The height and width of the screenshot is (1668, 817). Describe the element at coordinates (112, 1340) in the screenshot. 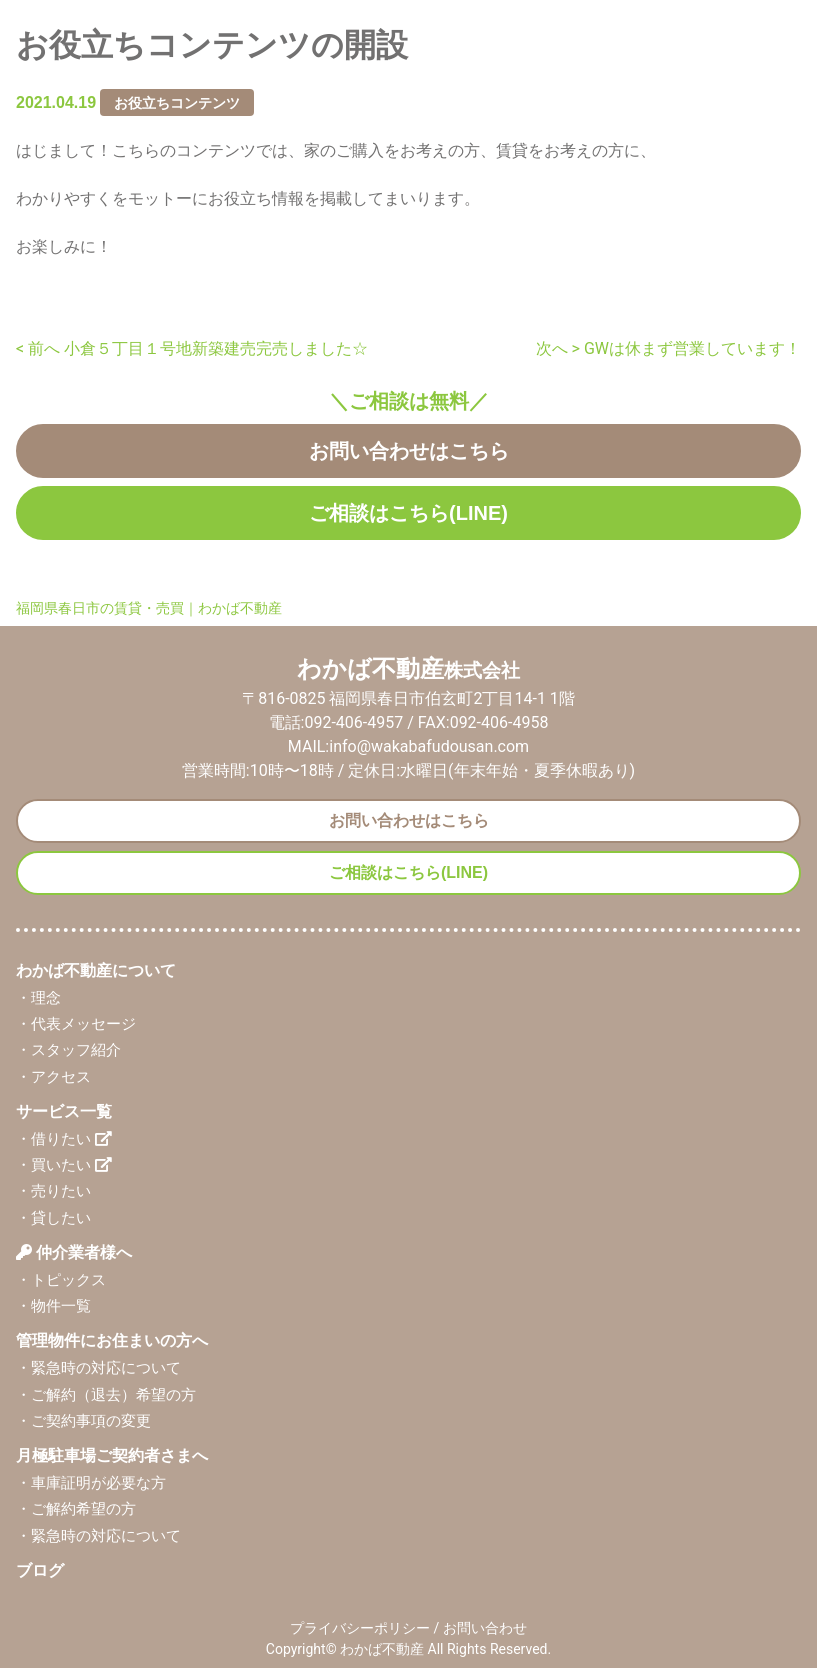

I see `管理物件にお住まいの方へ` at that location.